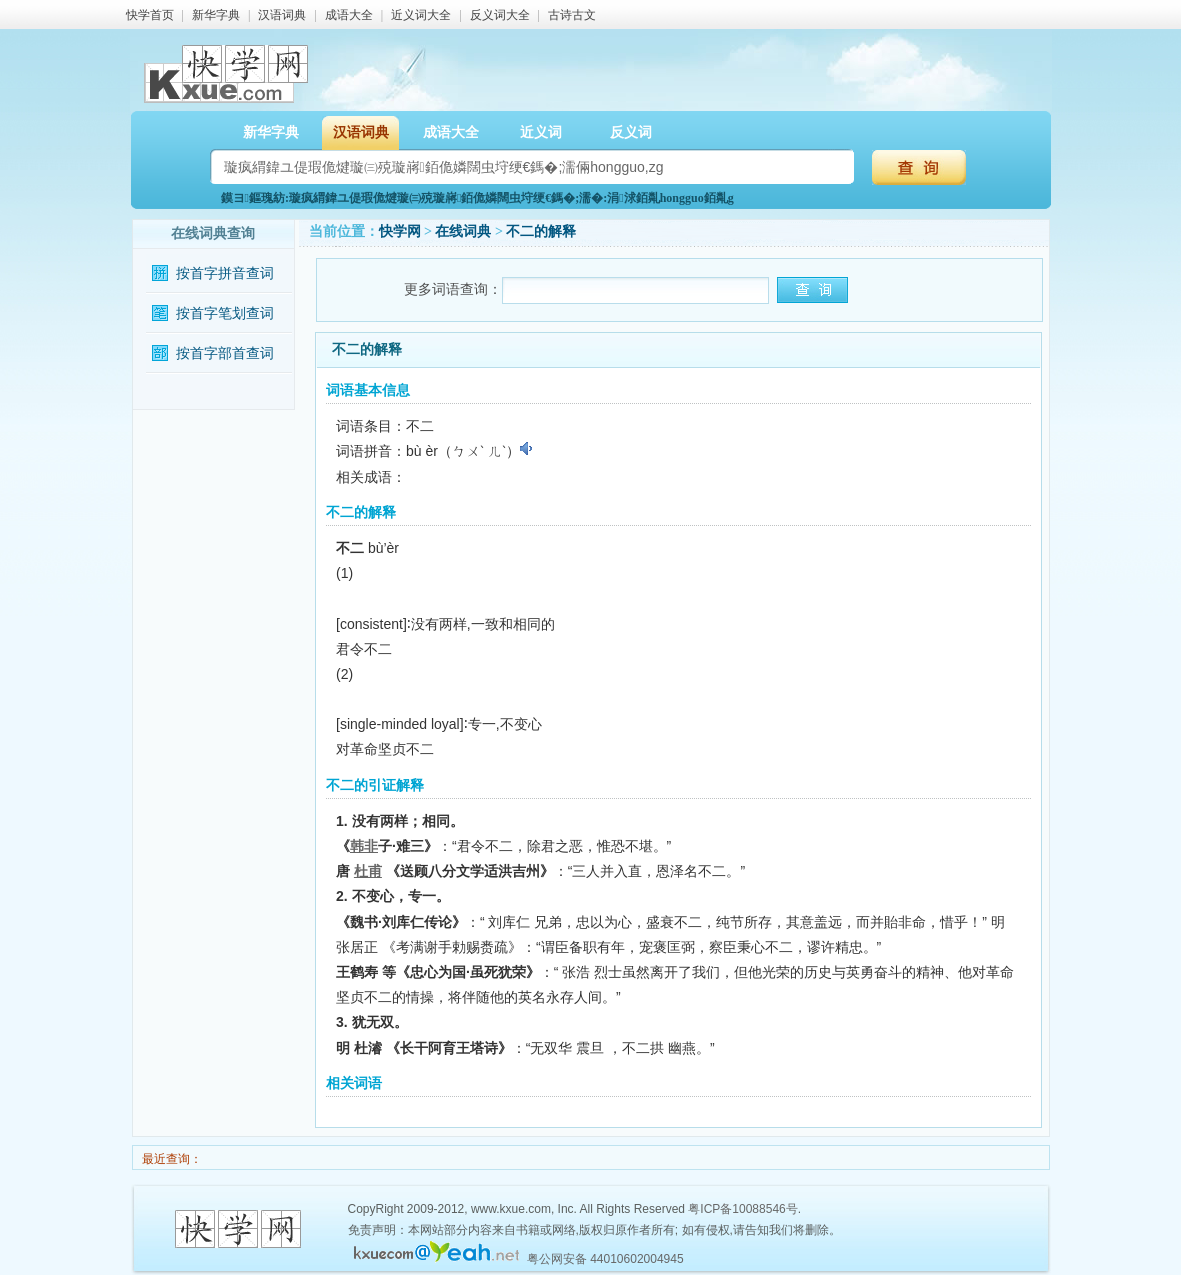  What do you see at coordinates (742, 1209) in the screenshot?
I see `粤ICP备10088546号` at bounding box center [742, 1209].